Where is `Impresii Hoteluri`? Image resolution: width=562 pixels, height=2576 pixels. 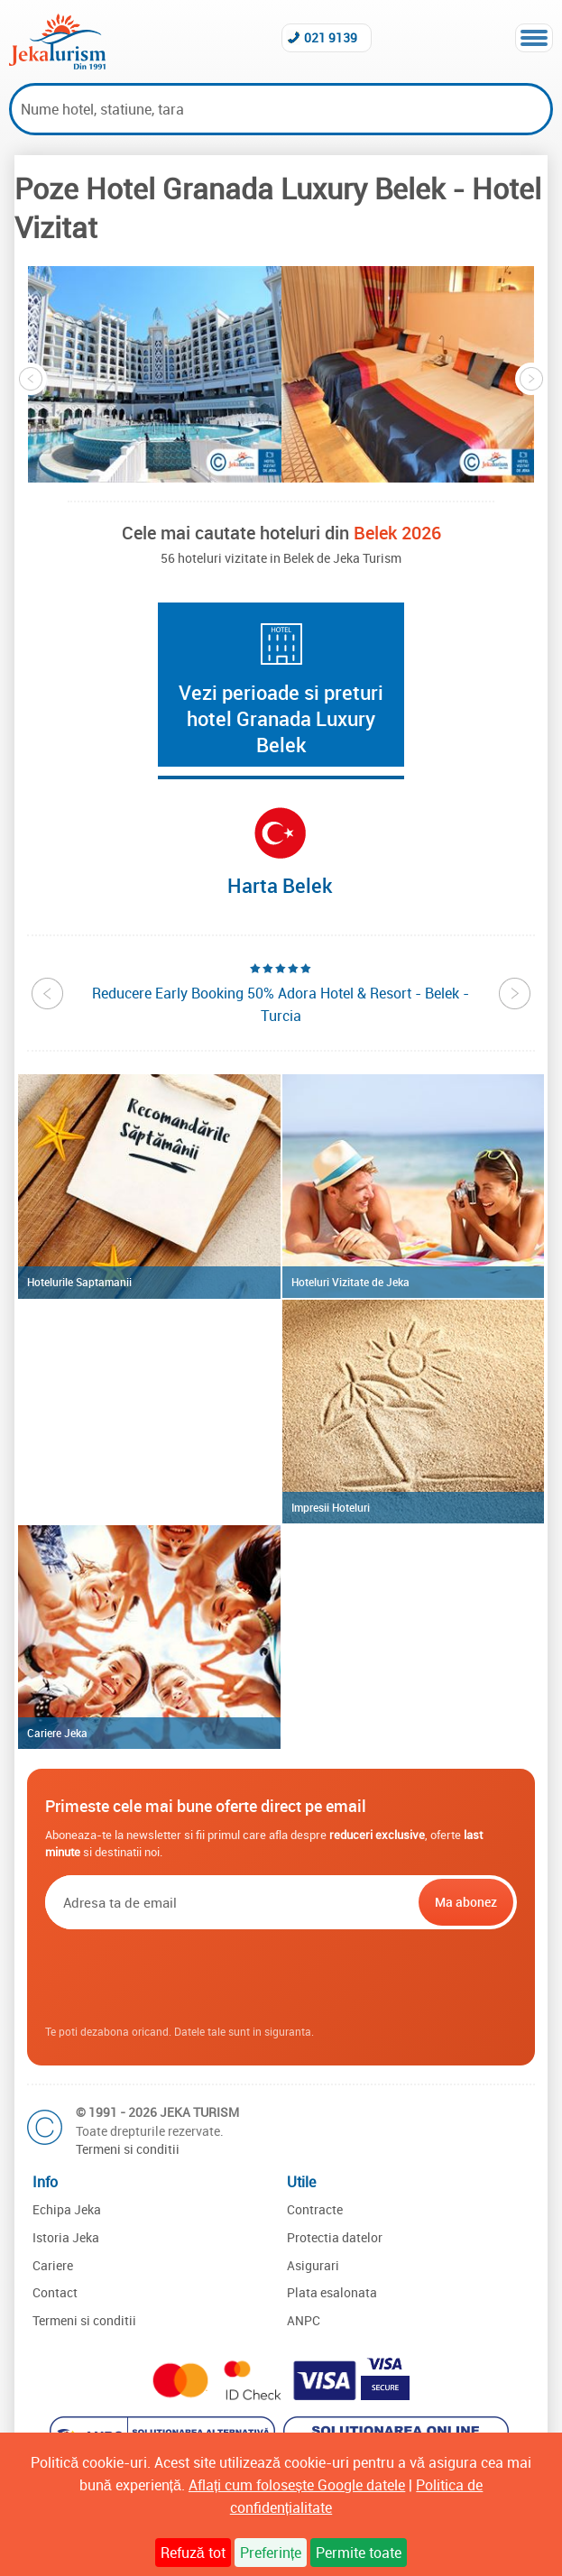
Impresii Hoteluri is located at coordinates (330, 1507).